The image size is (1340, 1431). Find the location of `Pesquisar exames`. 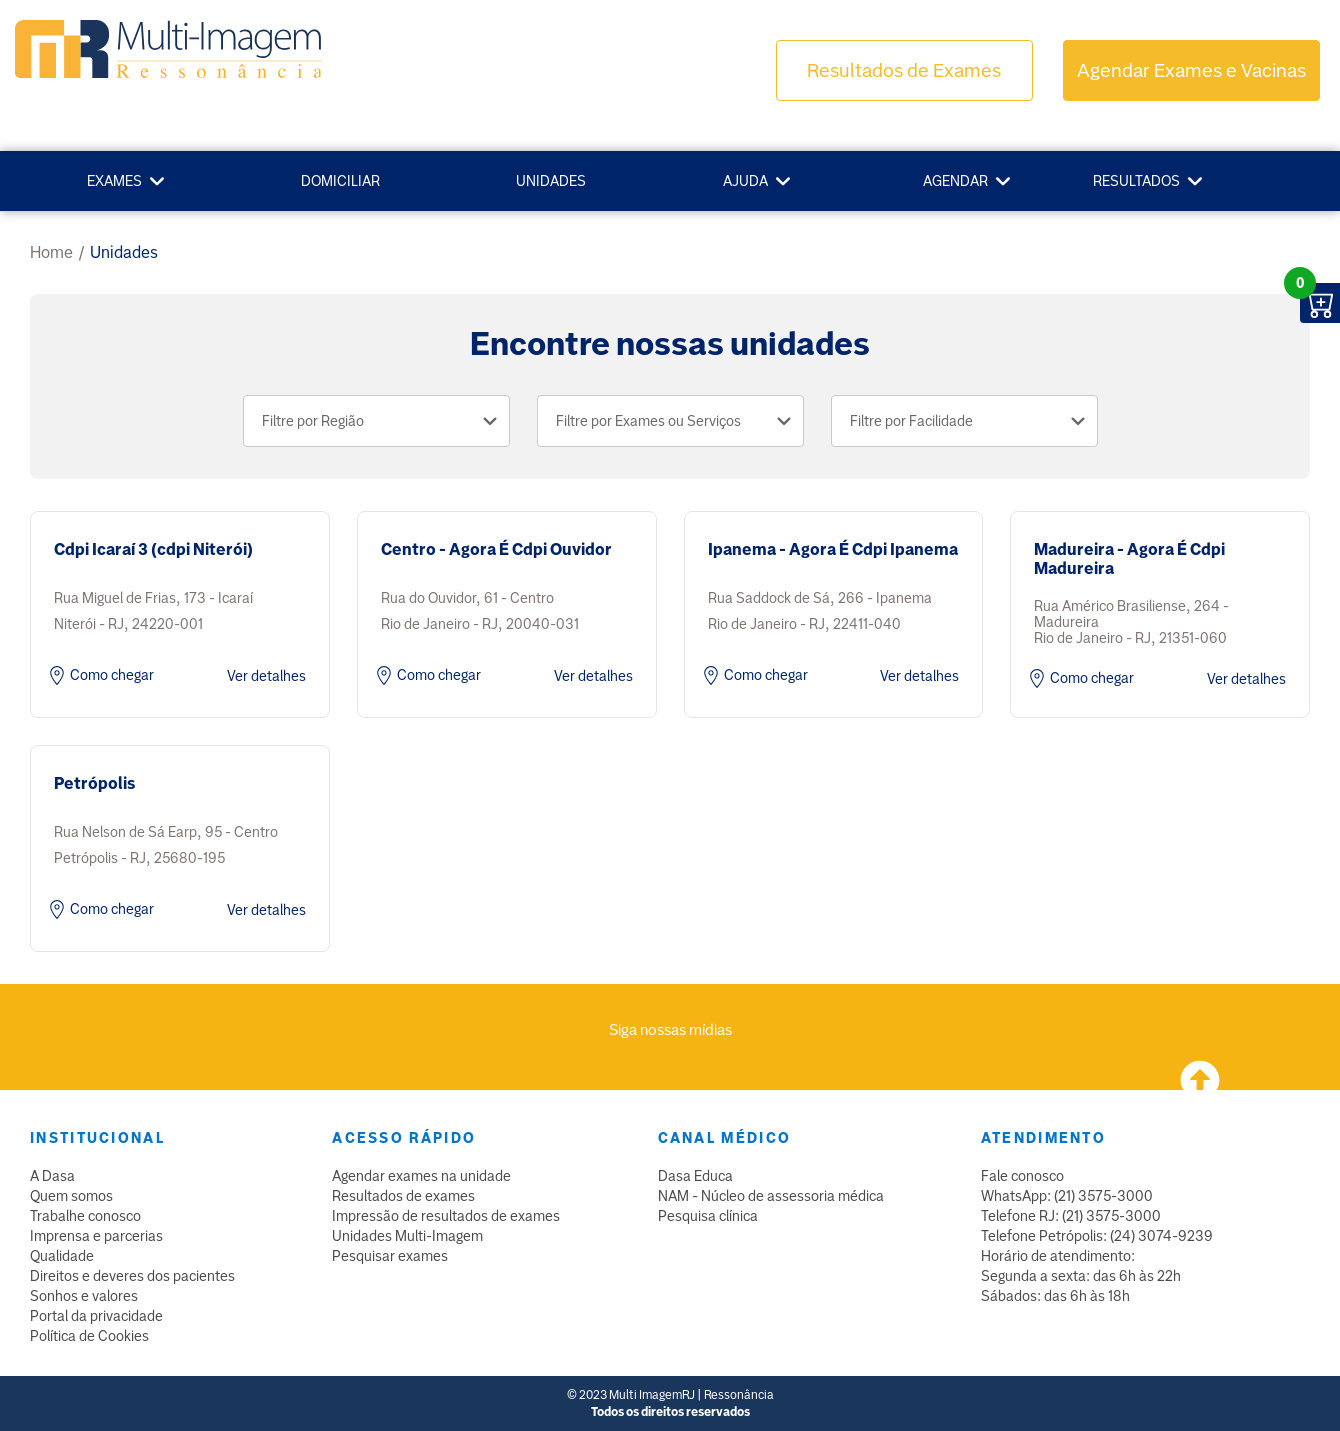

Pesquisar exames is located at coordinates (390, 1256).